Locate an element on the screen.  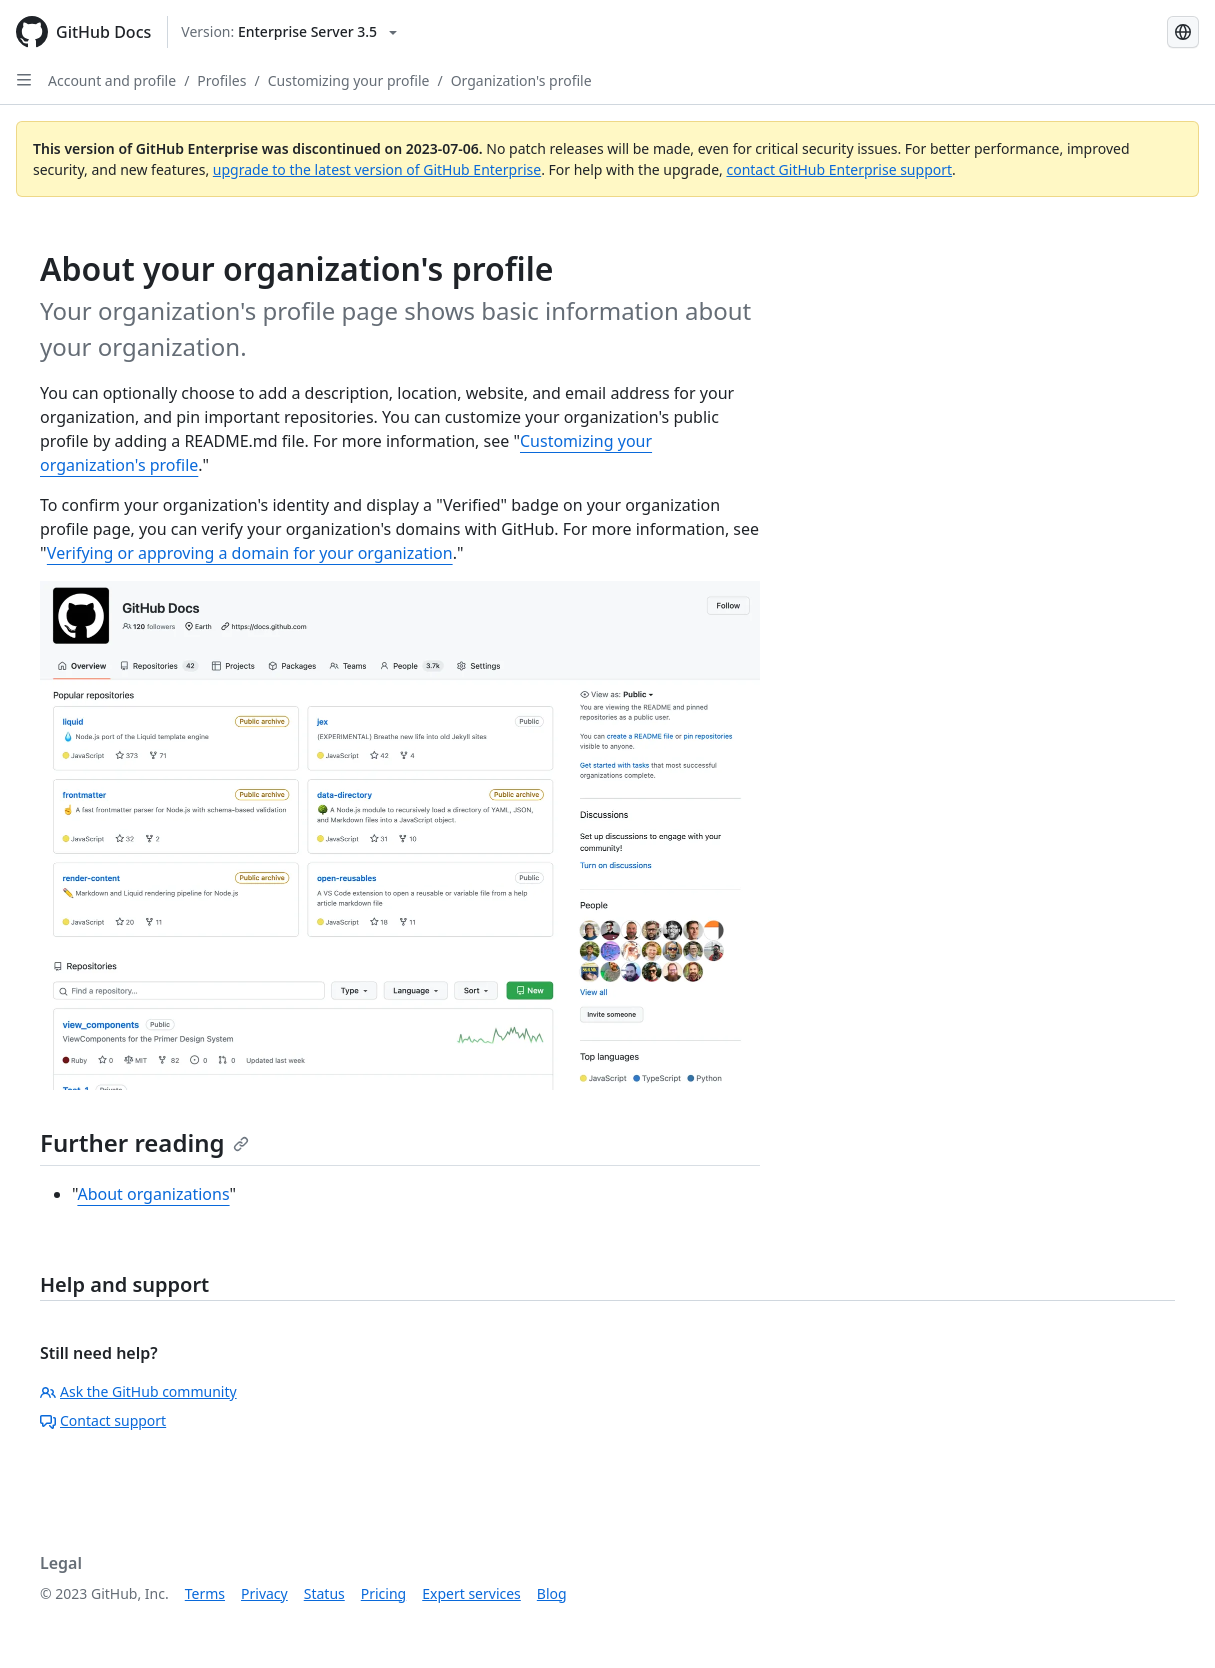
[Open Sidebar] is located at coordinates (24, 80).